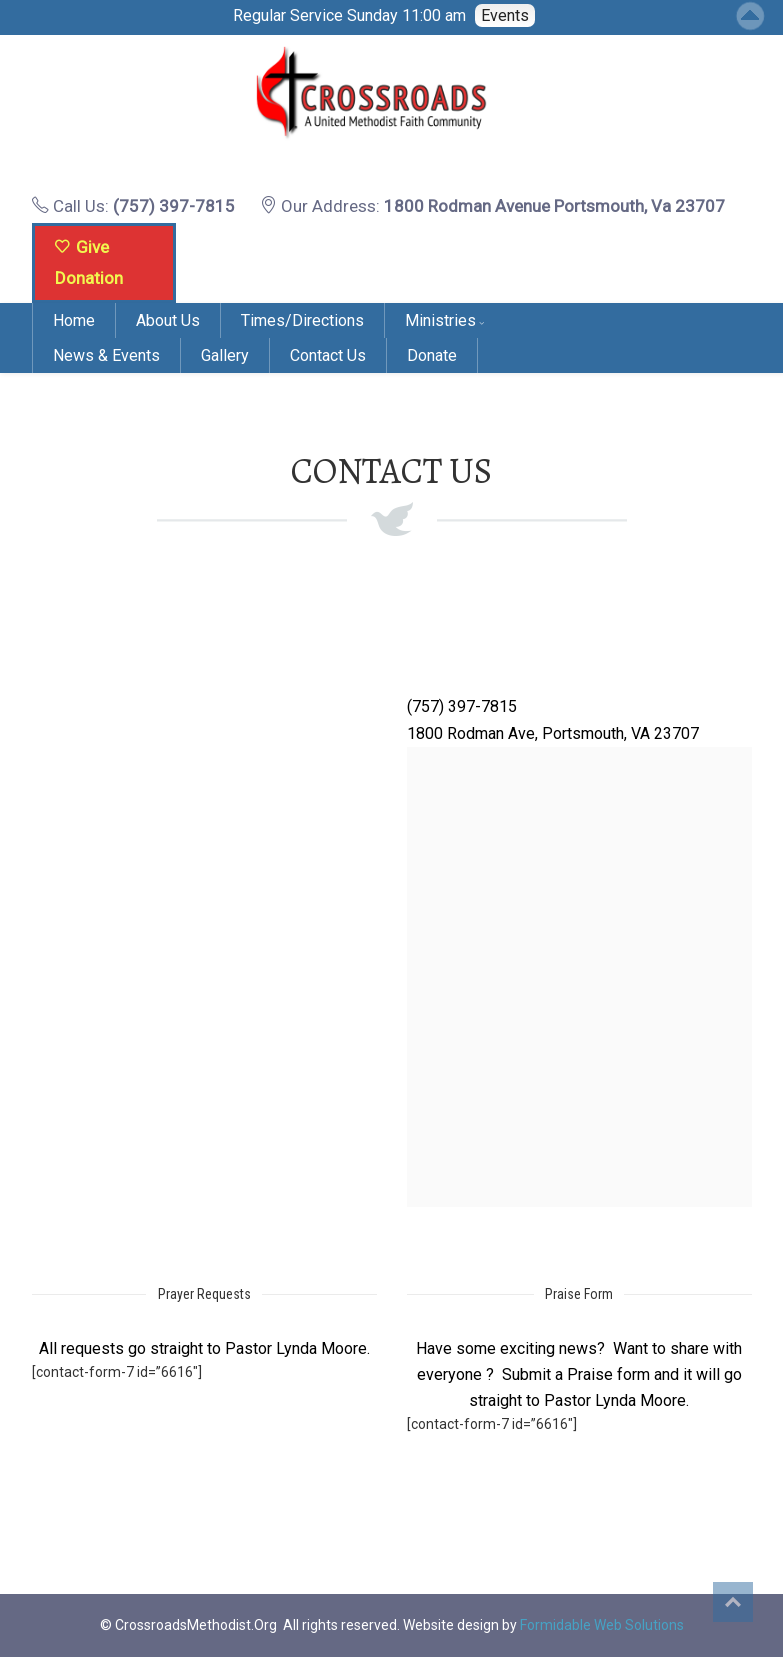  What do you see at coordinates (302, 320) in the screenshot?
I see `Times/Directions` at bounding box center [302, 320].